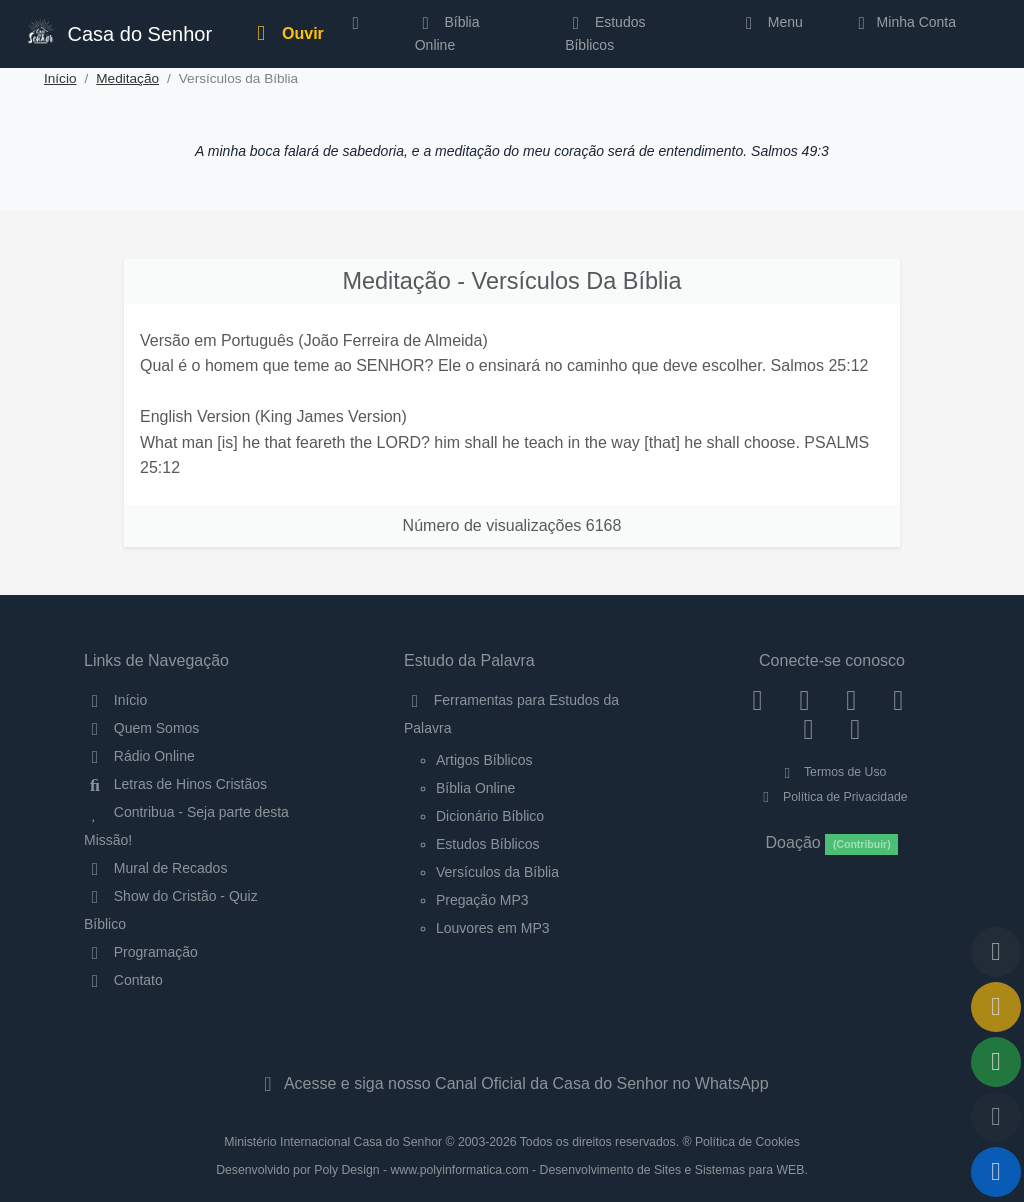 The width and height of the screenshot is (1024, 1202). Describe the element at coordinates (482, 900) in the screenshot. I see `Pregação MP3` at that location.